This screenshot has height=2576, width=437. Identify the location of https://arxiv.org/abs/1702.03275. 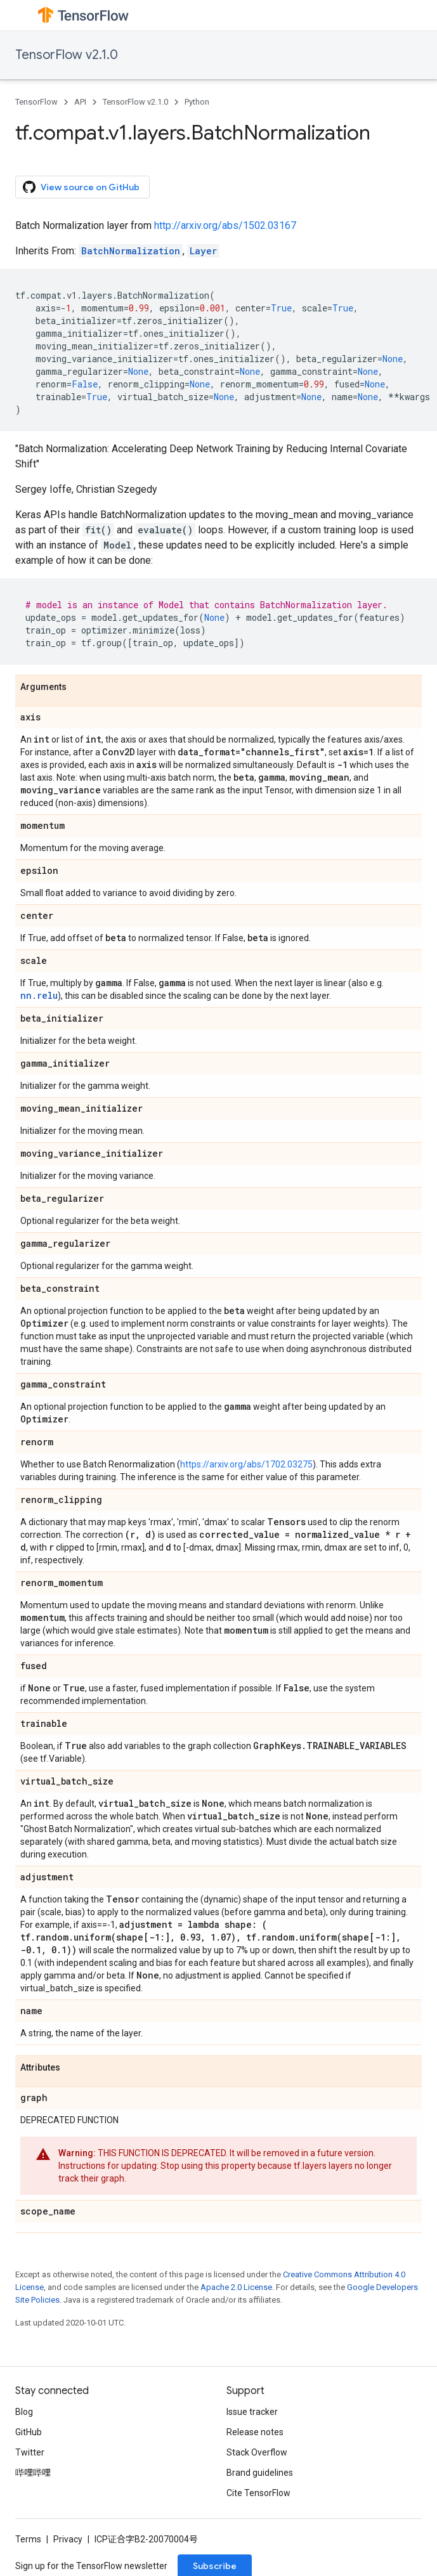
(246, 1464).